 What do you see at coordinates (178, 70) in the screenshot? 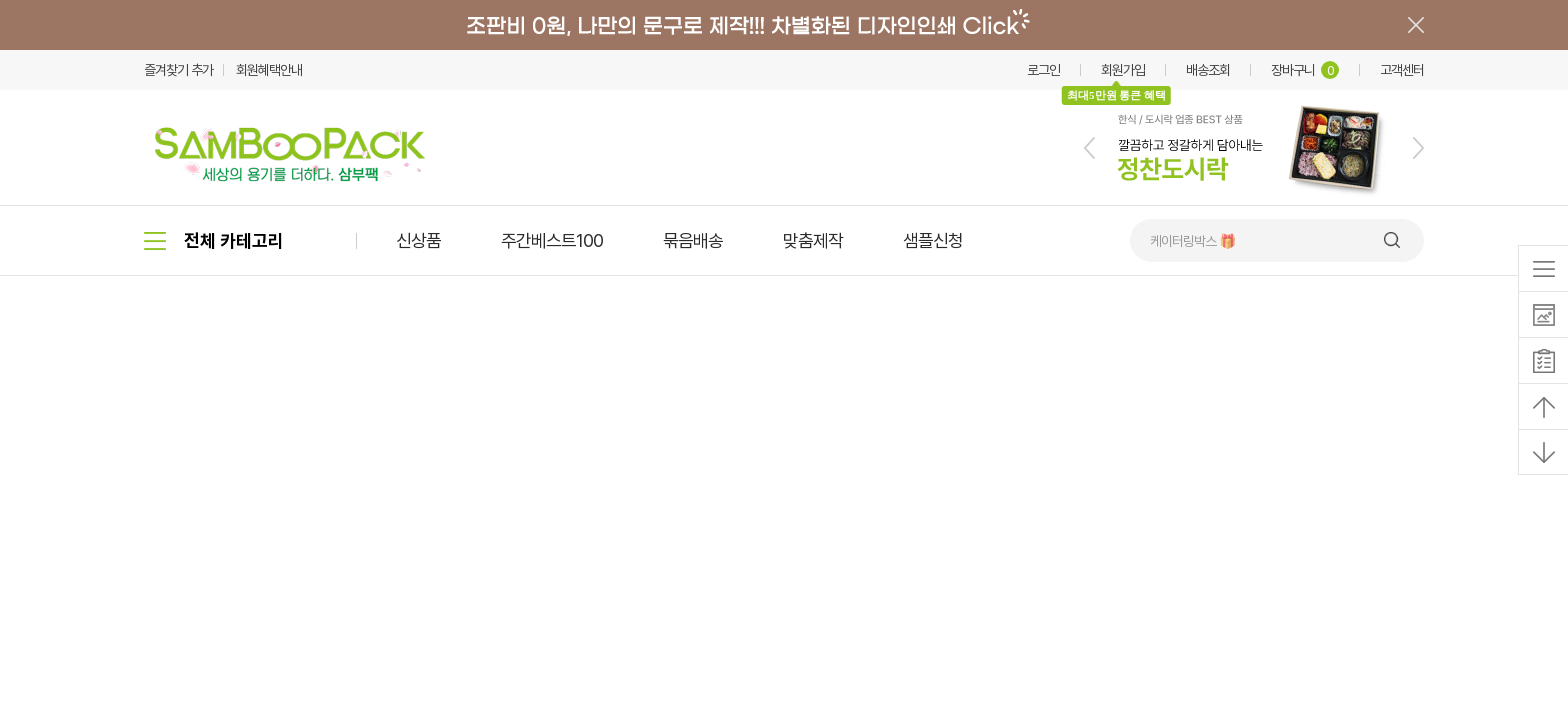
I see `즐겨찾기 추가` at bounding box center [178, 70].